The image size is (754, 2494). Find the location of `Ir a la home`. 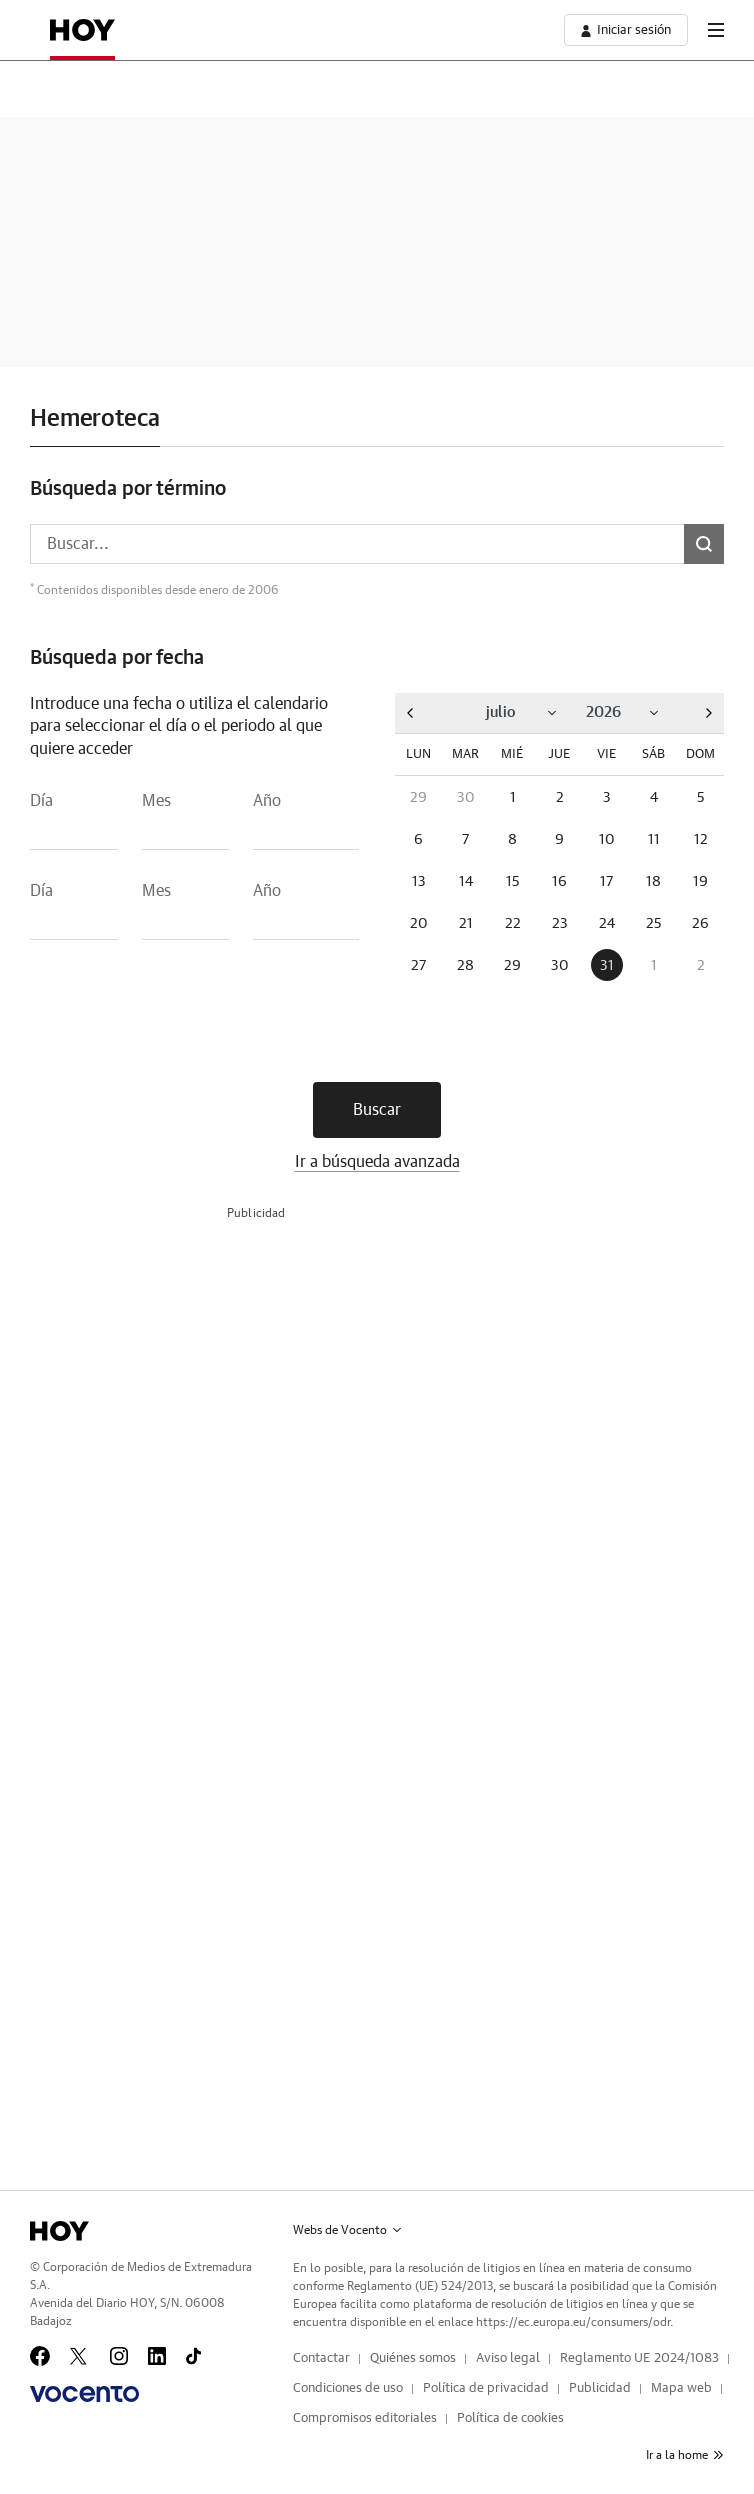

Ir a la home is located at coordinates (685, 2455).